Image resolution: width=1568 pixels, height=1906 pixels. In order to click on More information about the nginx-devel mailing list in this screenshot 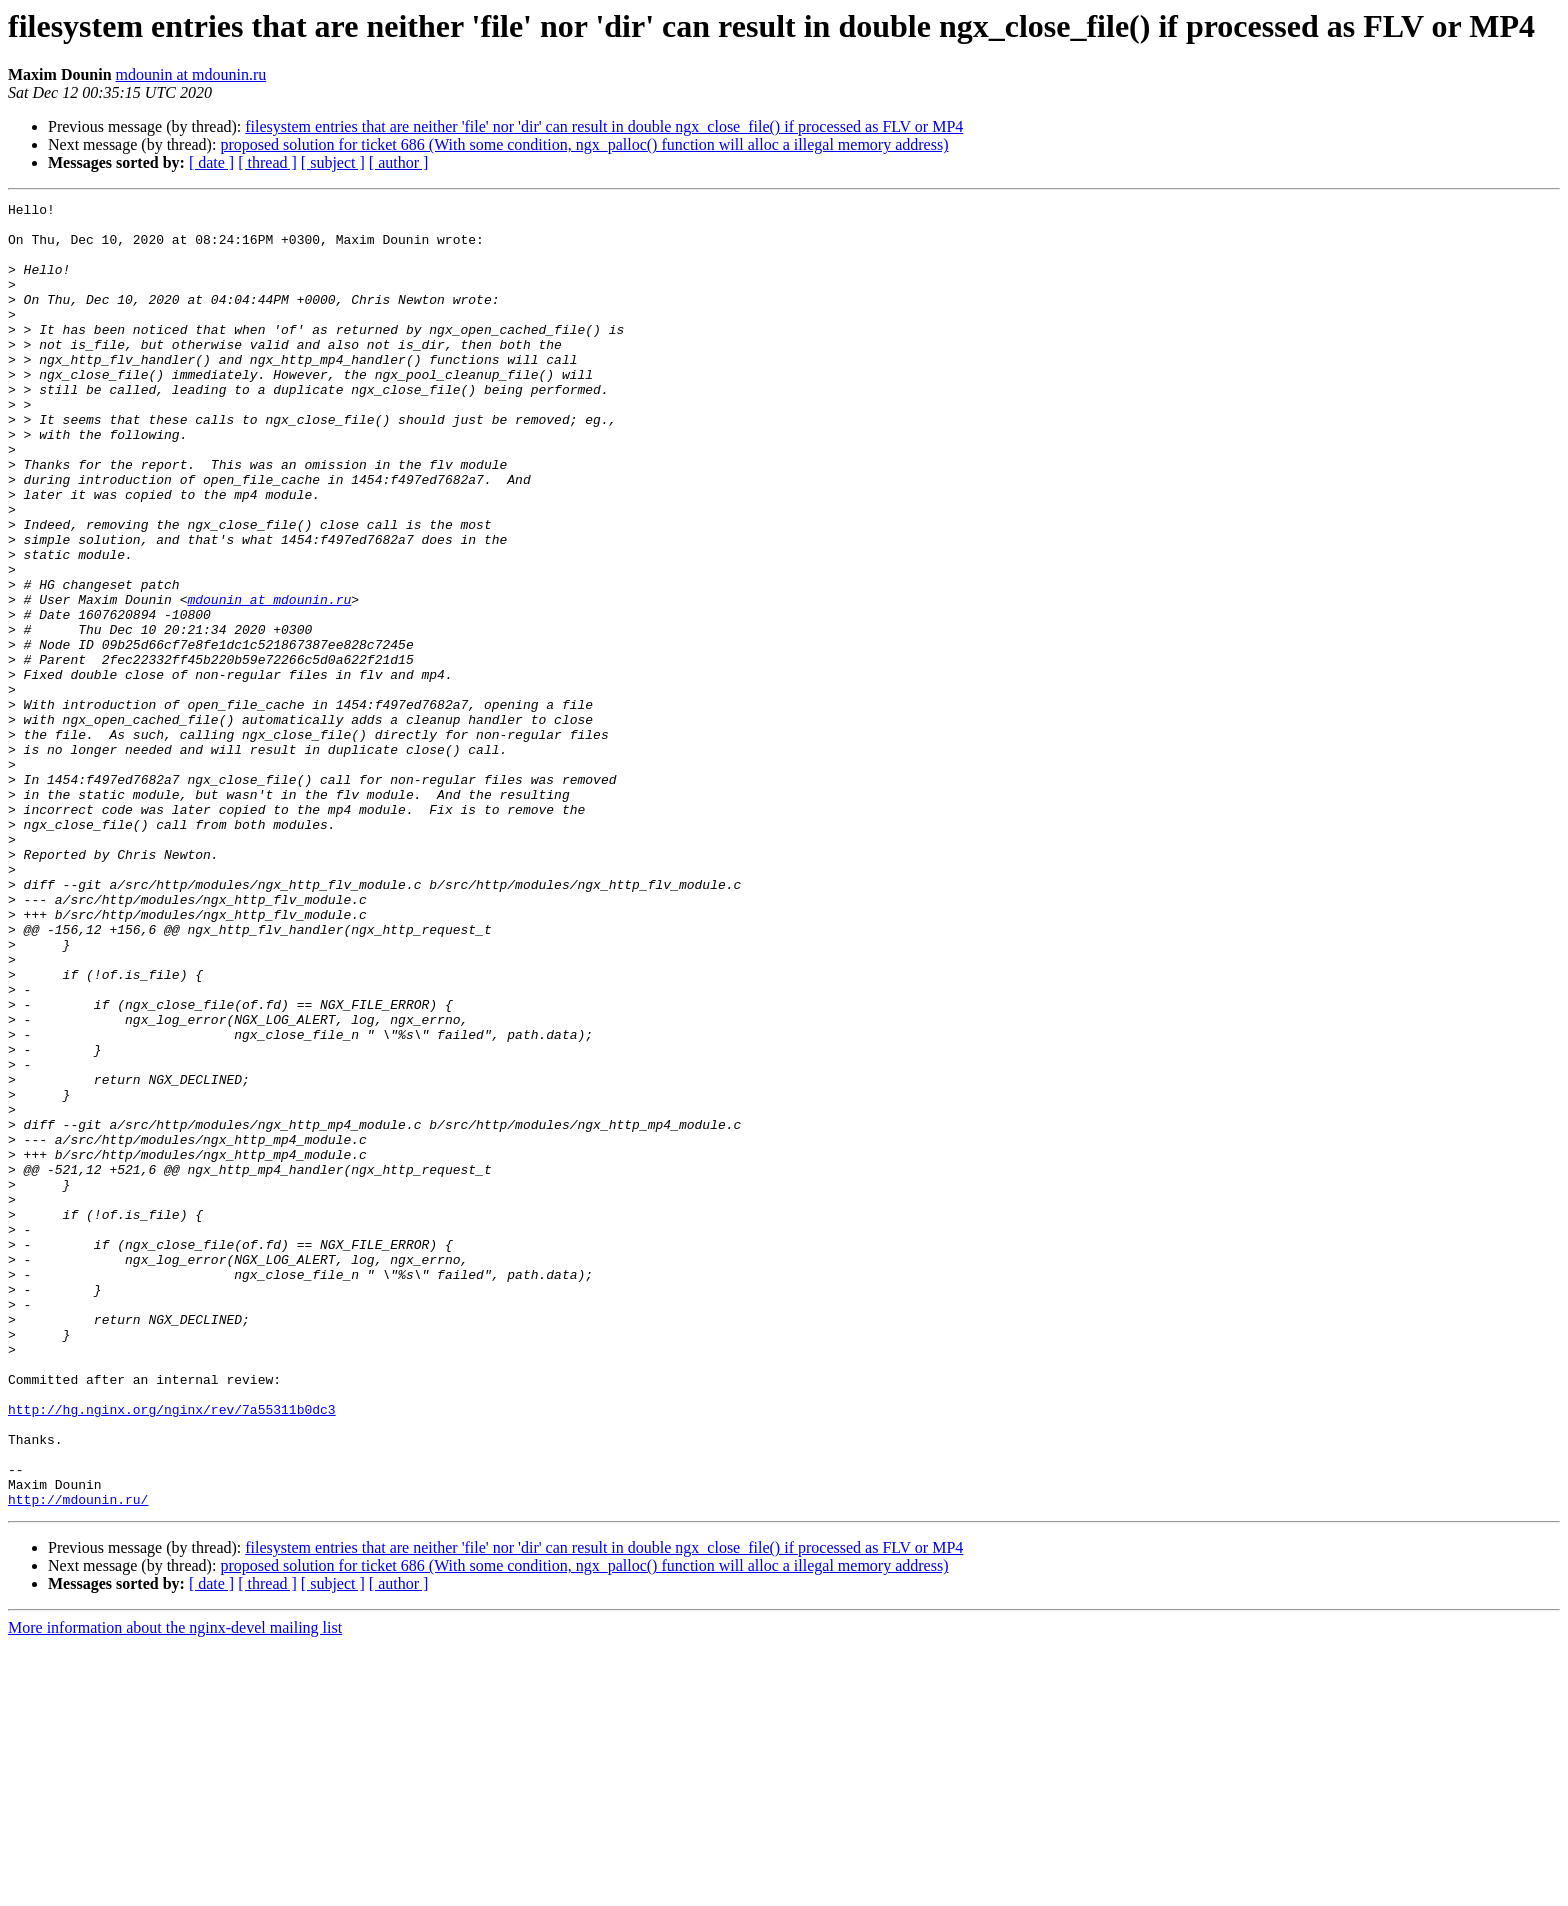, I will do `click(175, 1888)`.